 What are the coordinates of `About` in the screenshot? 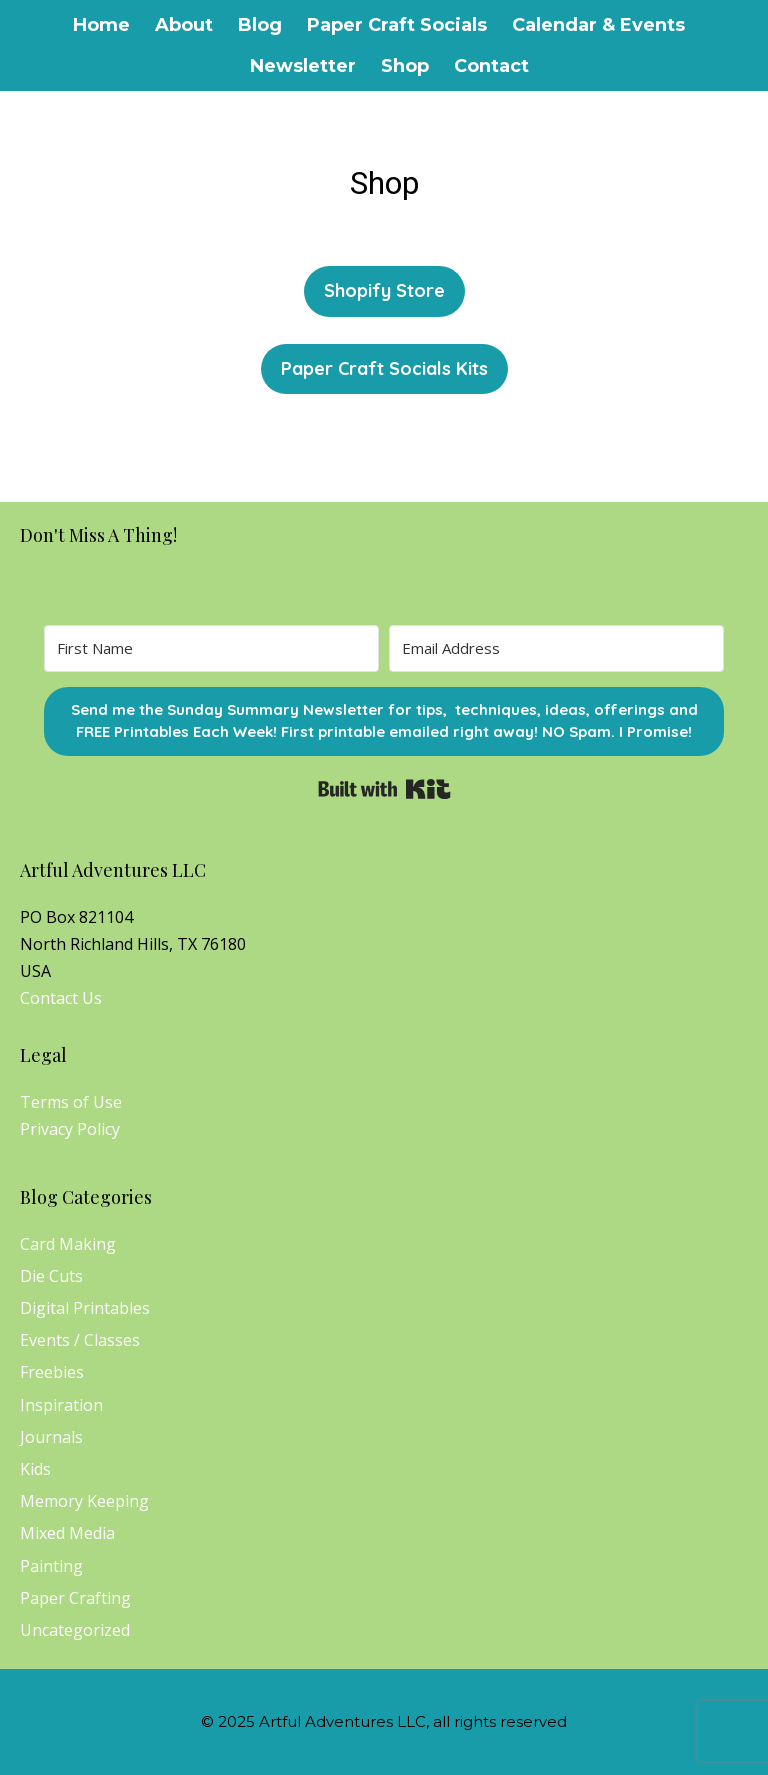 It's located at (184, 25).